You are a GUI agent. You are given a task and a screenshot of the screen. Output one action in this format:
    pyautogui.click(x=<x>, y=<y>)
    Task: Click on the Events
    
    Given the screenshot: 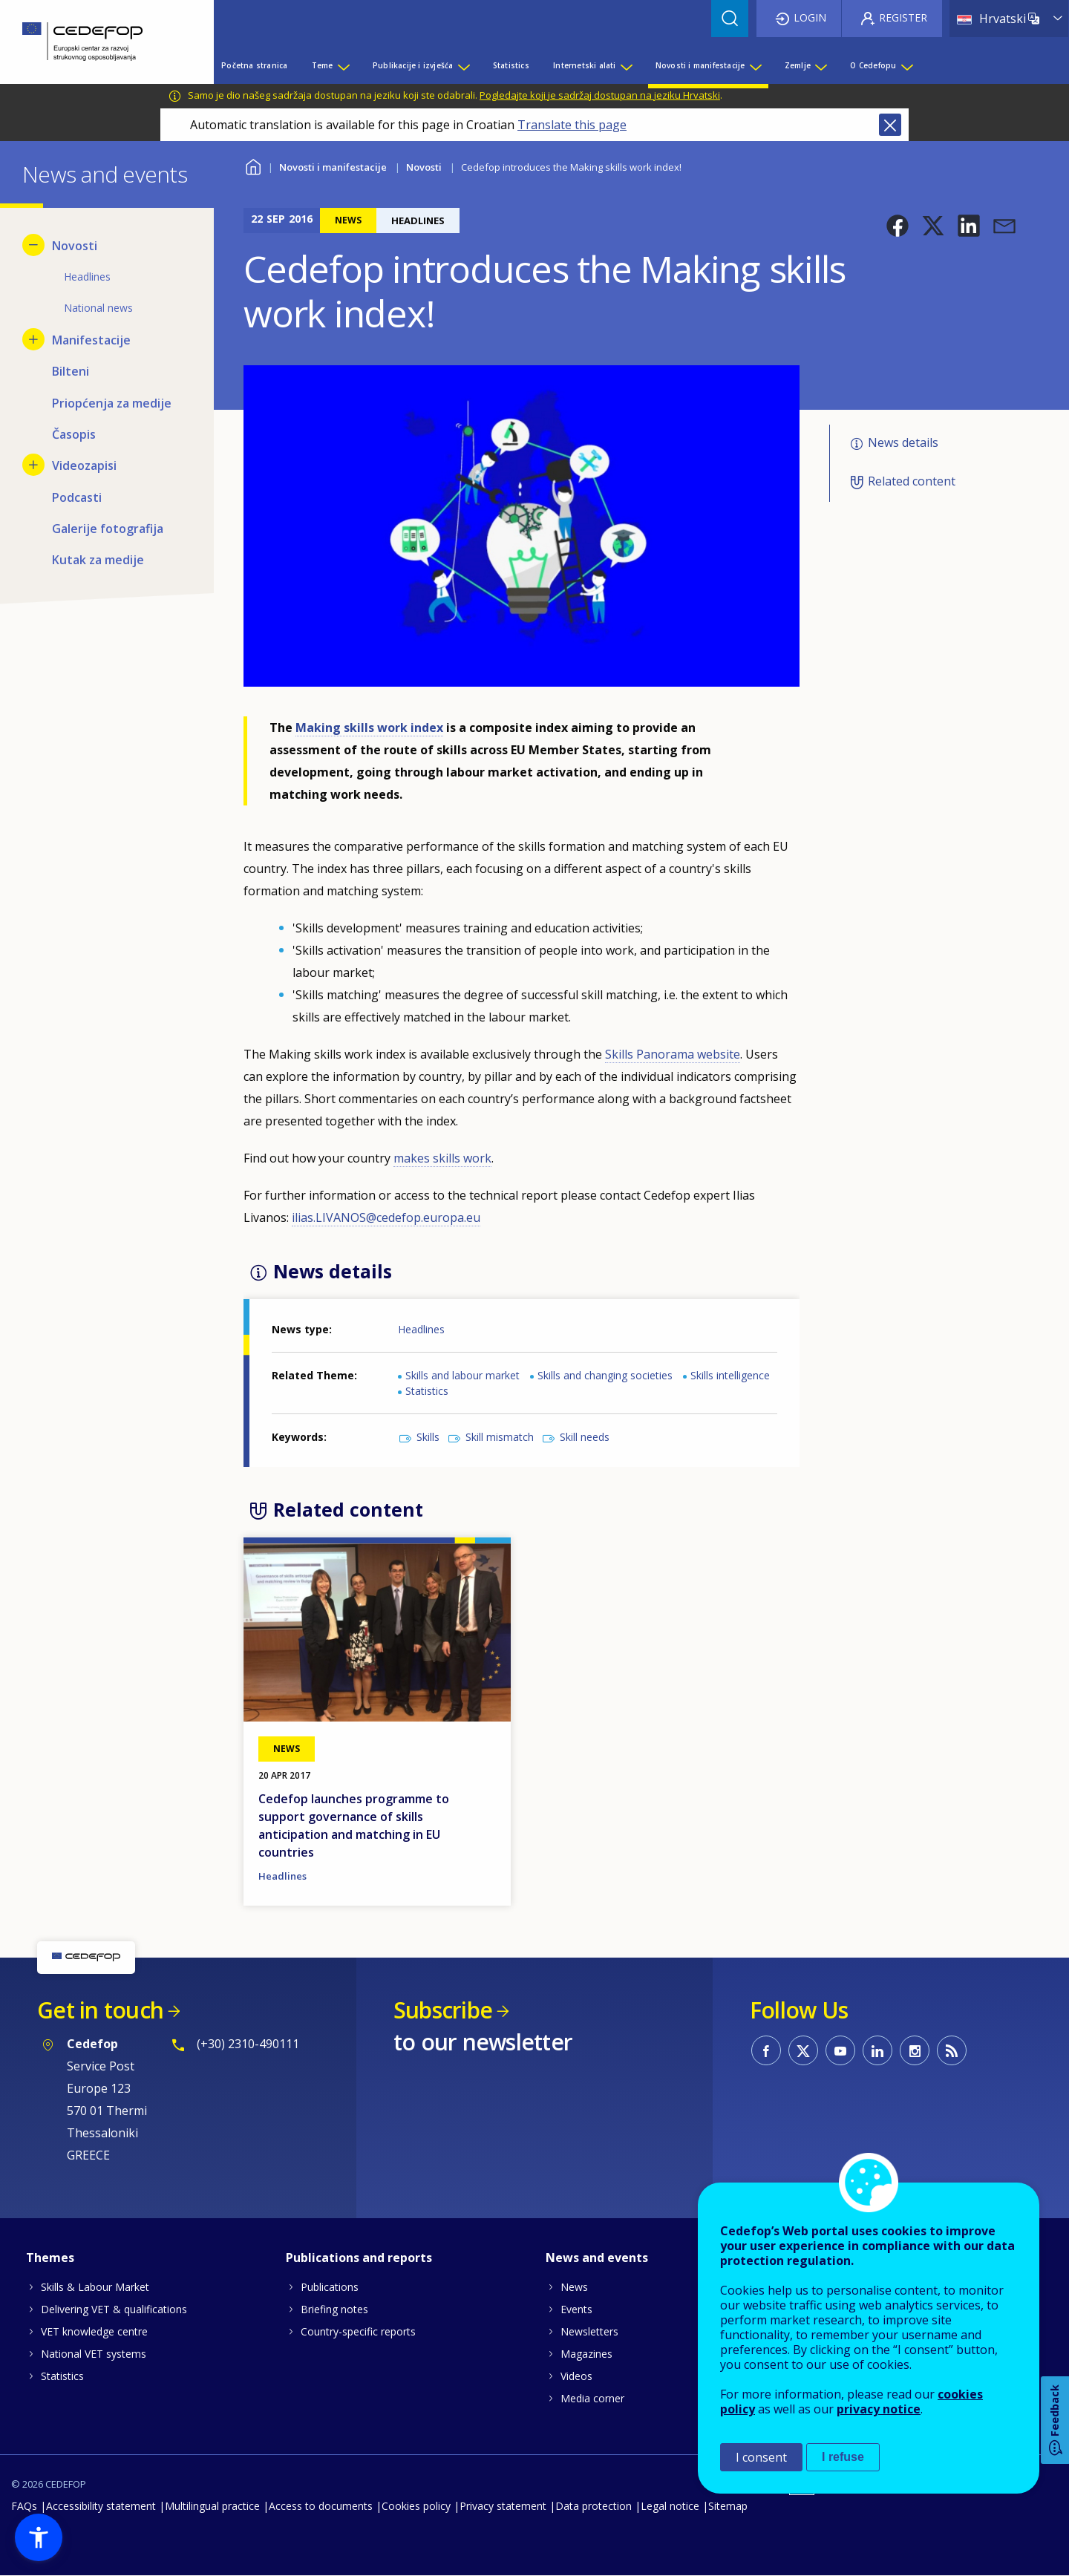 What is the action you would take?
    pyautogui.click(x=576, y=2309)
    